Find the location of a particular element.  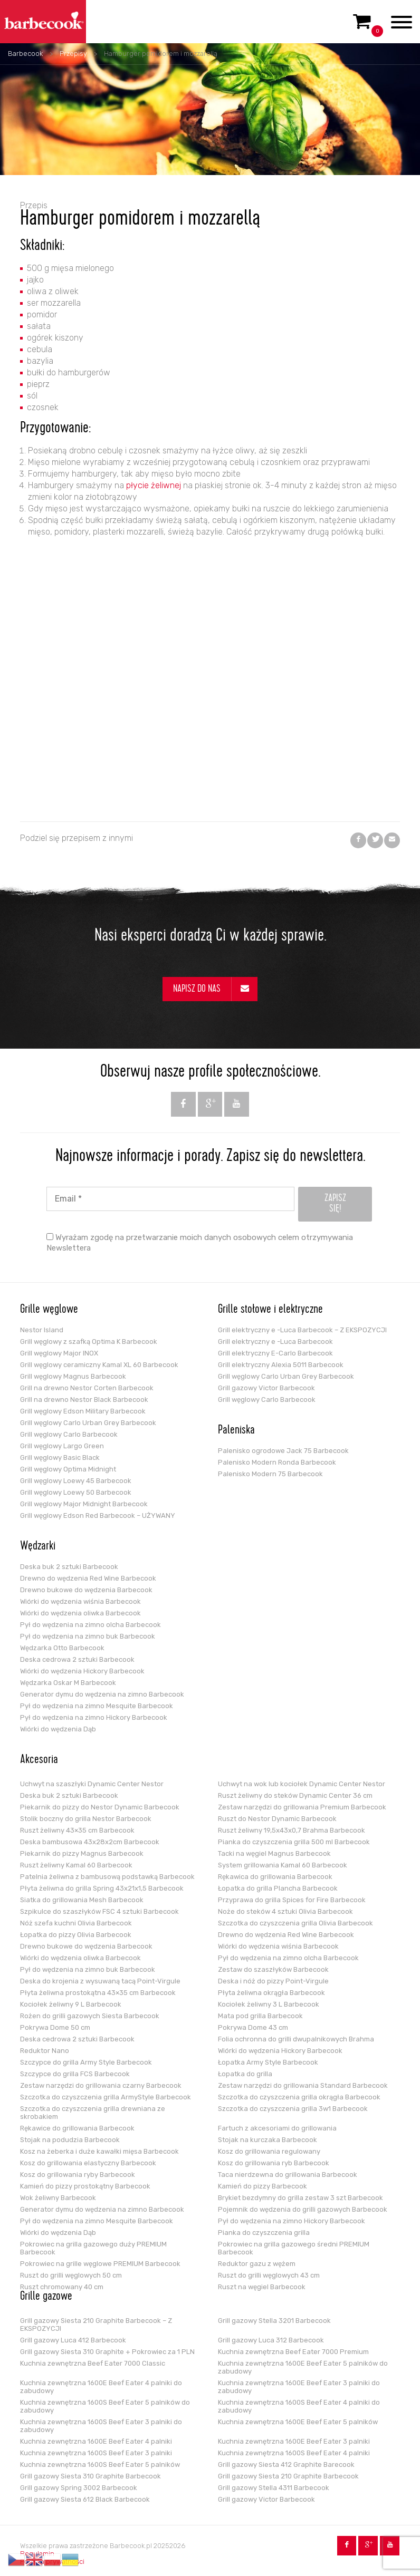

Pianka do czyszczenia grilla is located at coordinates (264, 2232).